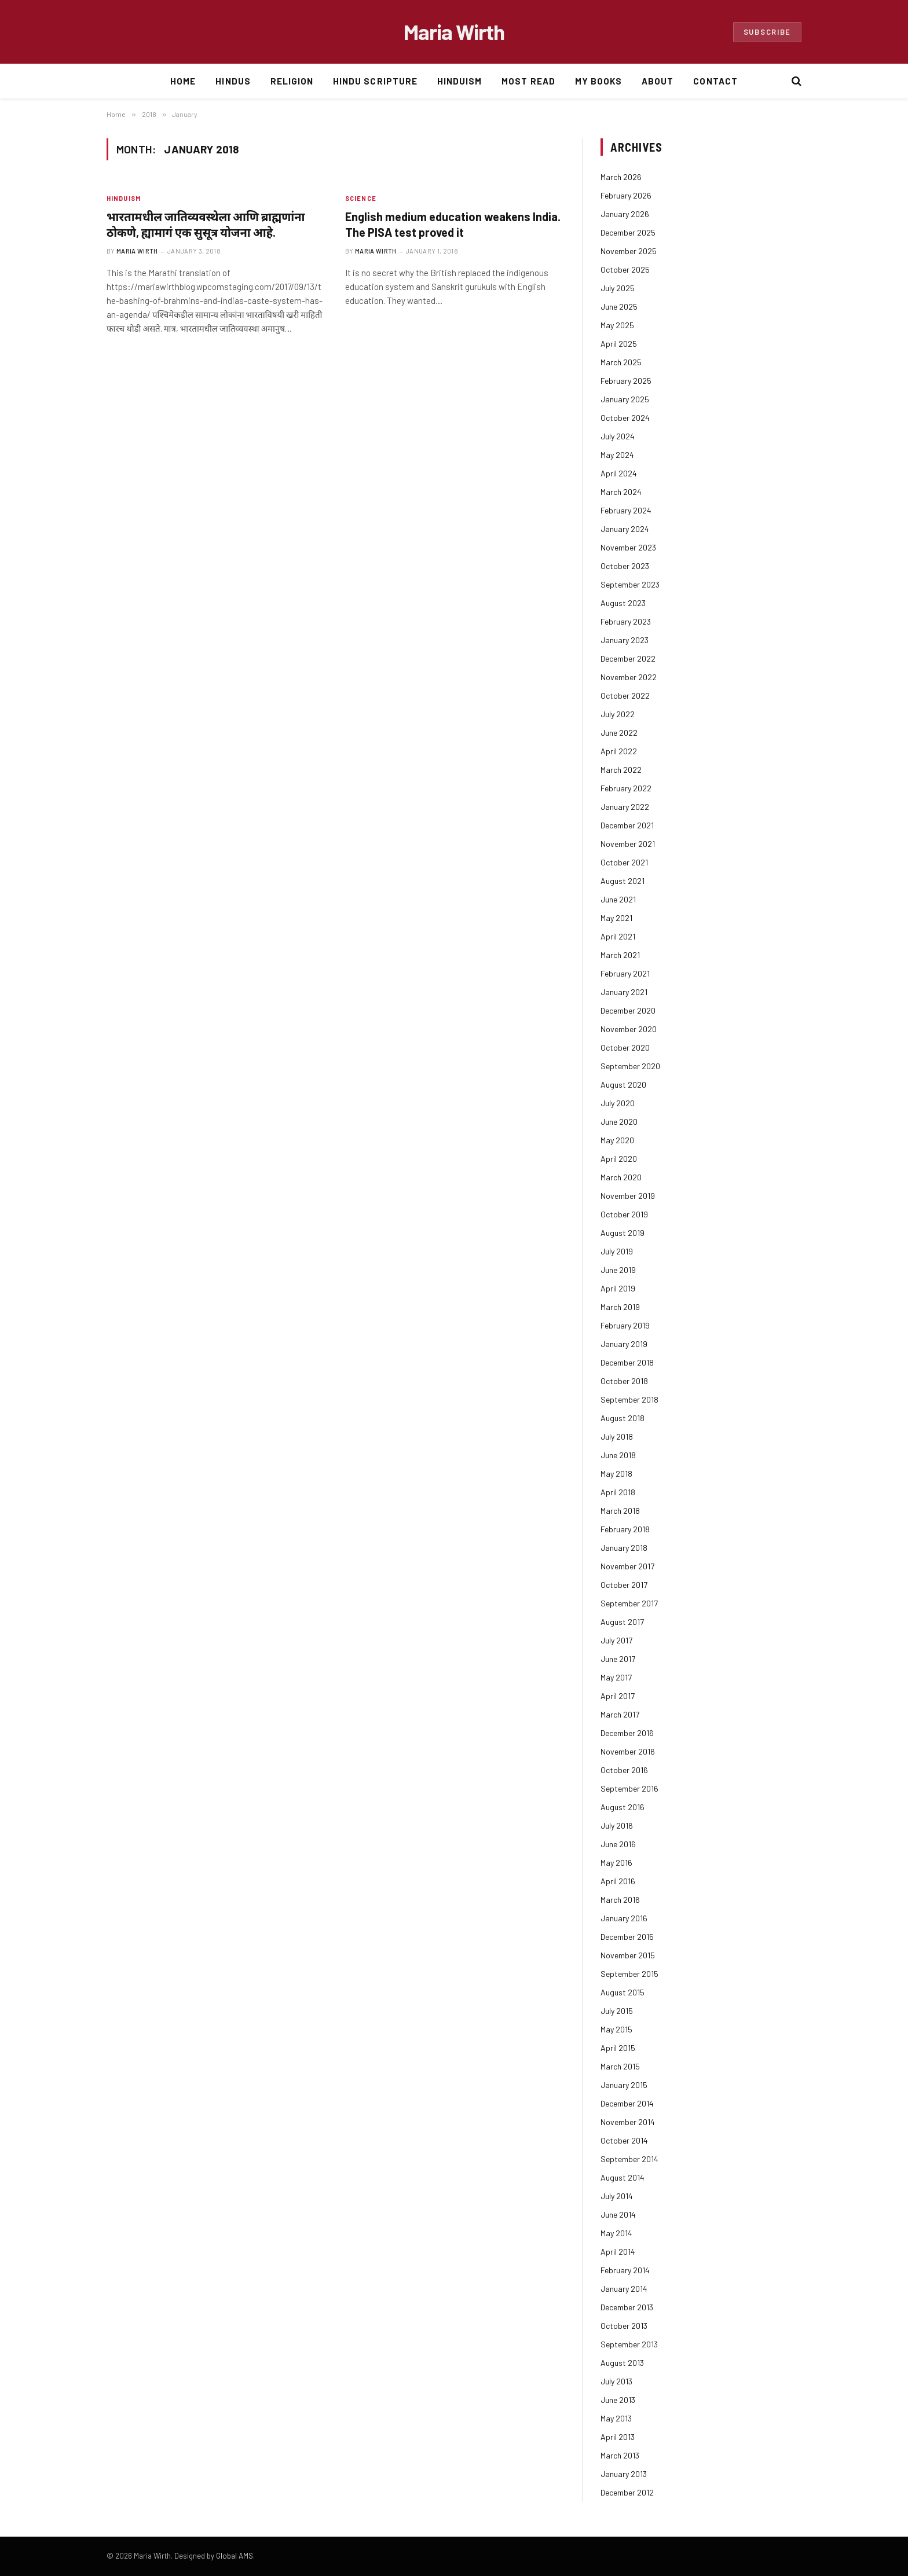  What do you see at coordinates (620, 955) in the screenshot?
I see `March 2021` at bounding box center [620, 955].